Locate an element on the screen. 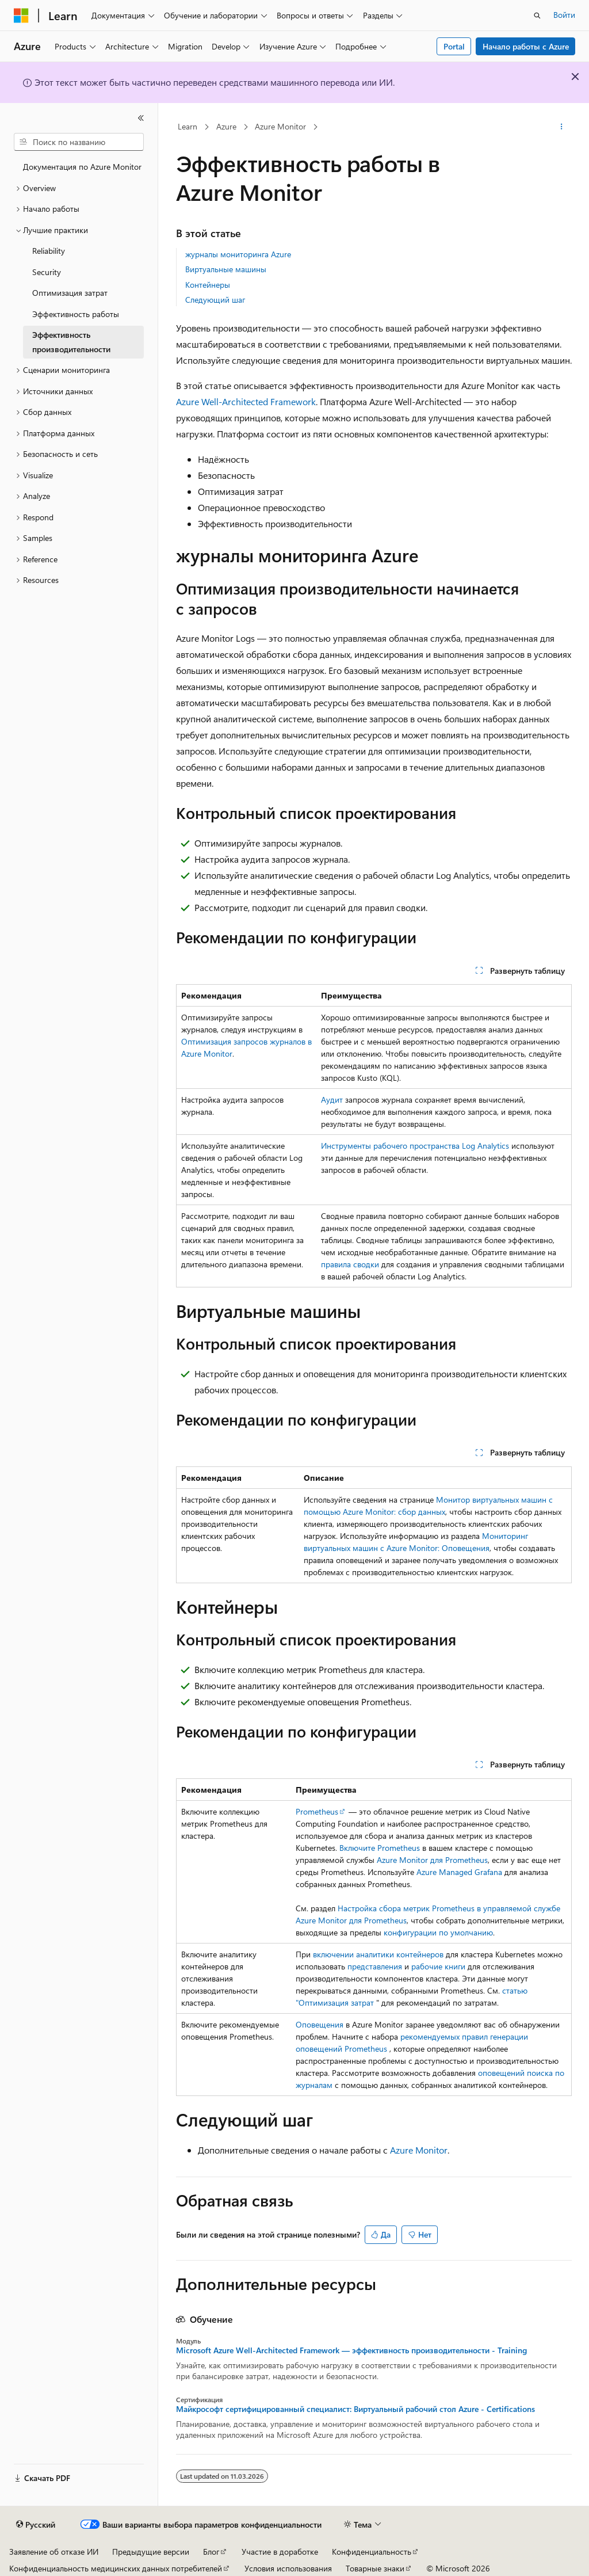 Image resolution: width=589 pixels, height=2576 pixels. представления is located at coordinates (374, 1966).